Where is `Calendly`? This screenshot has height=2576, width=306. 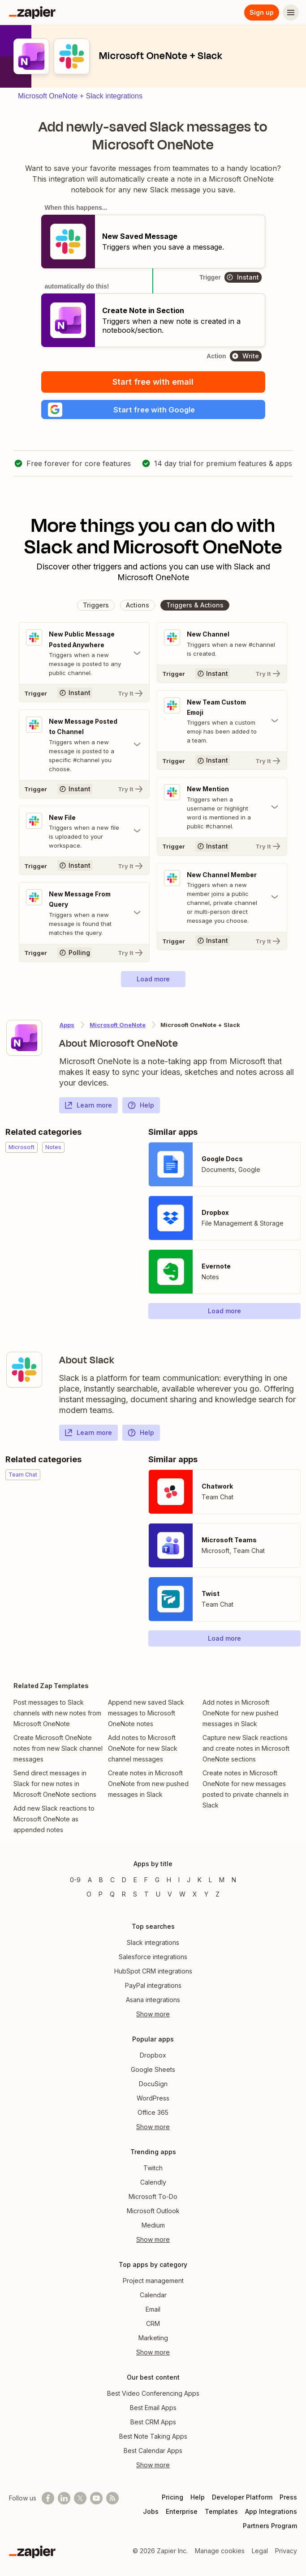 Calendly is located at coordinates (153, 2182).